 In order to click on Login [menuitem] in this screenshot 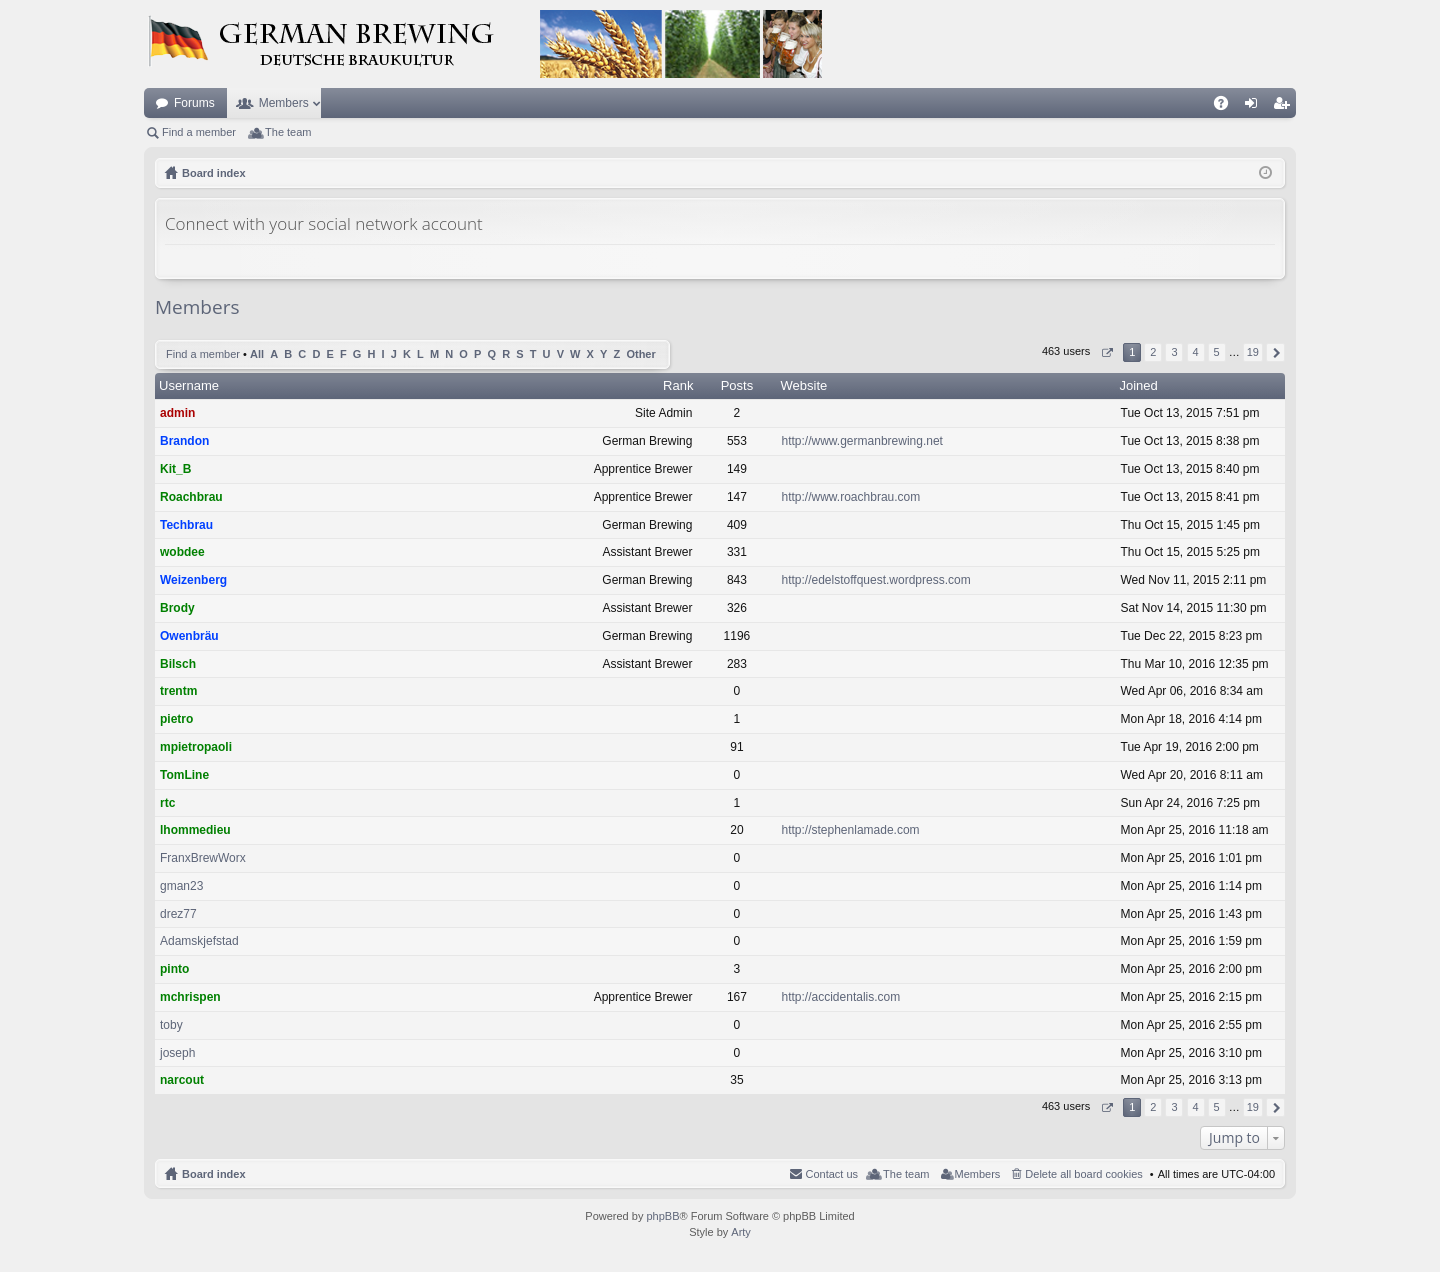, I will do `click(1255, 107)`.